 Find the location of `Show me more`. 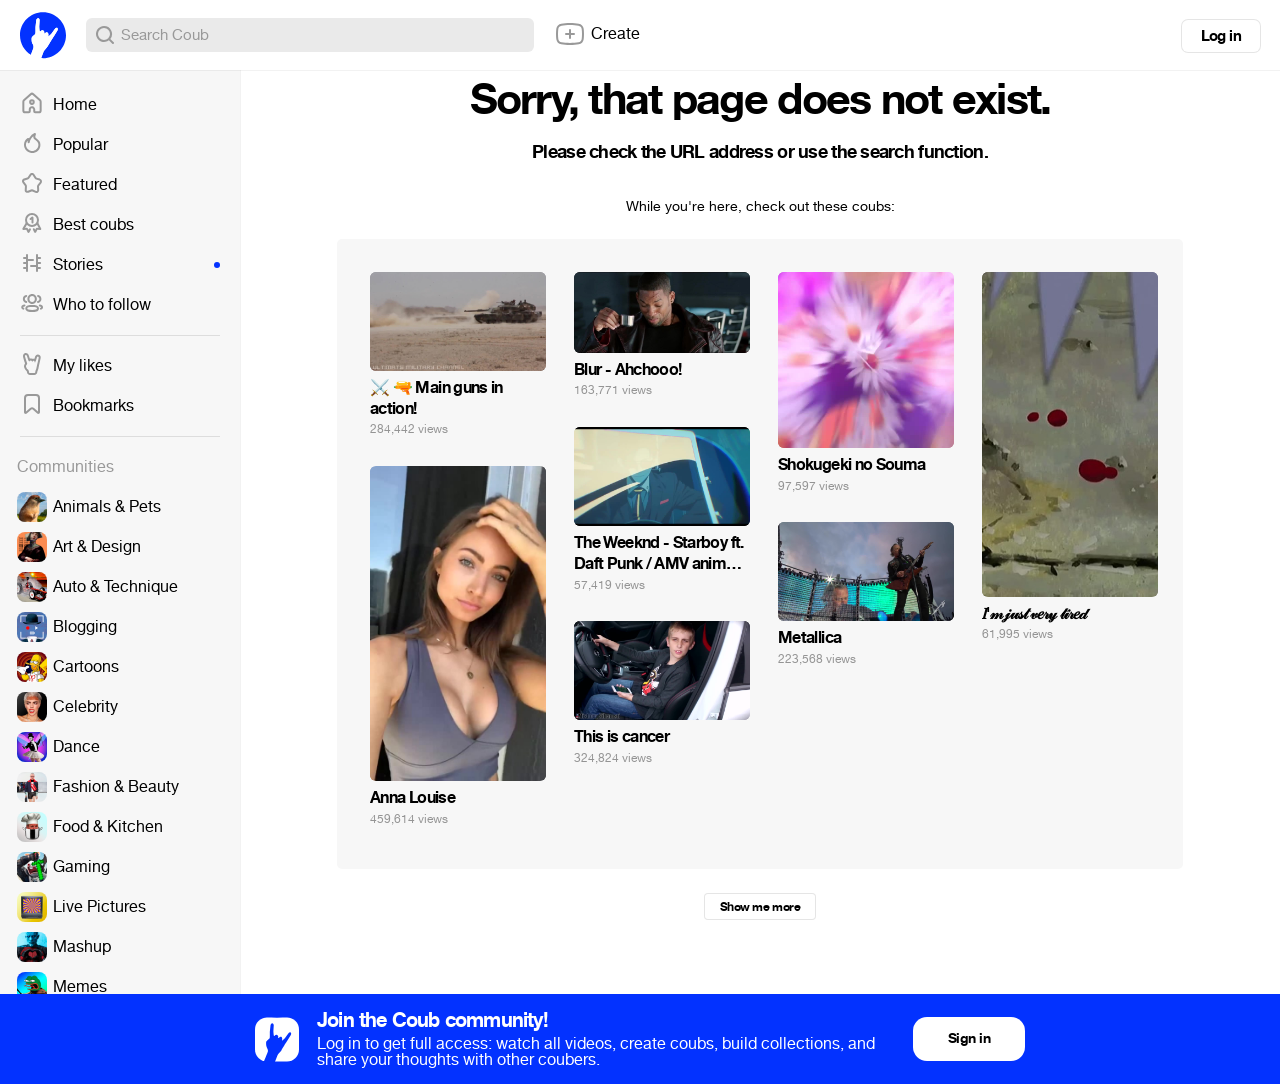

Show me more is located at coordinates (760, 907).